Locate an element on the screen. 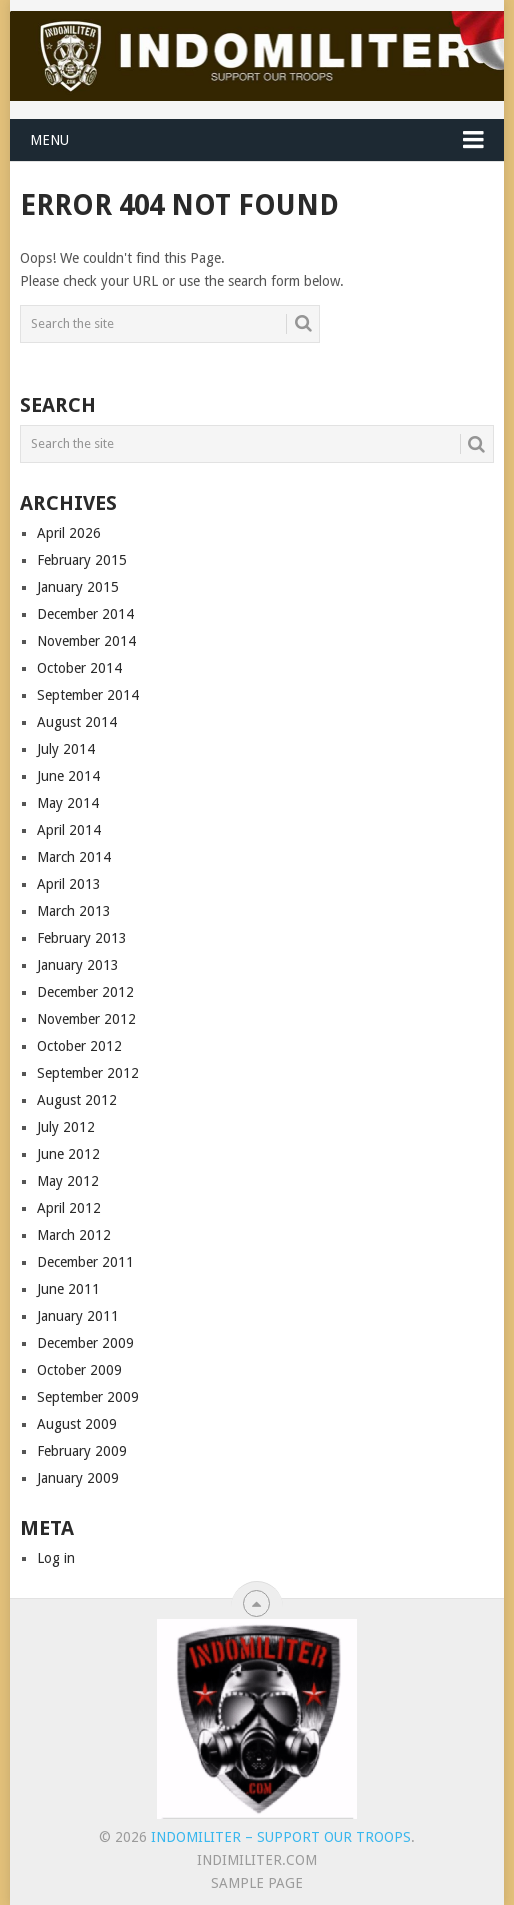 The height and width of the screenshot is (1905, 514). February 2009 is located at coordinates (82, 1451).